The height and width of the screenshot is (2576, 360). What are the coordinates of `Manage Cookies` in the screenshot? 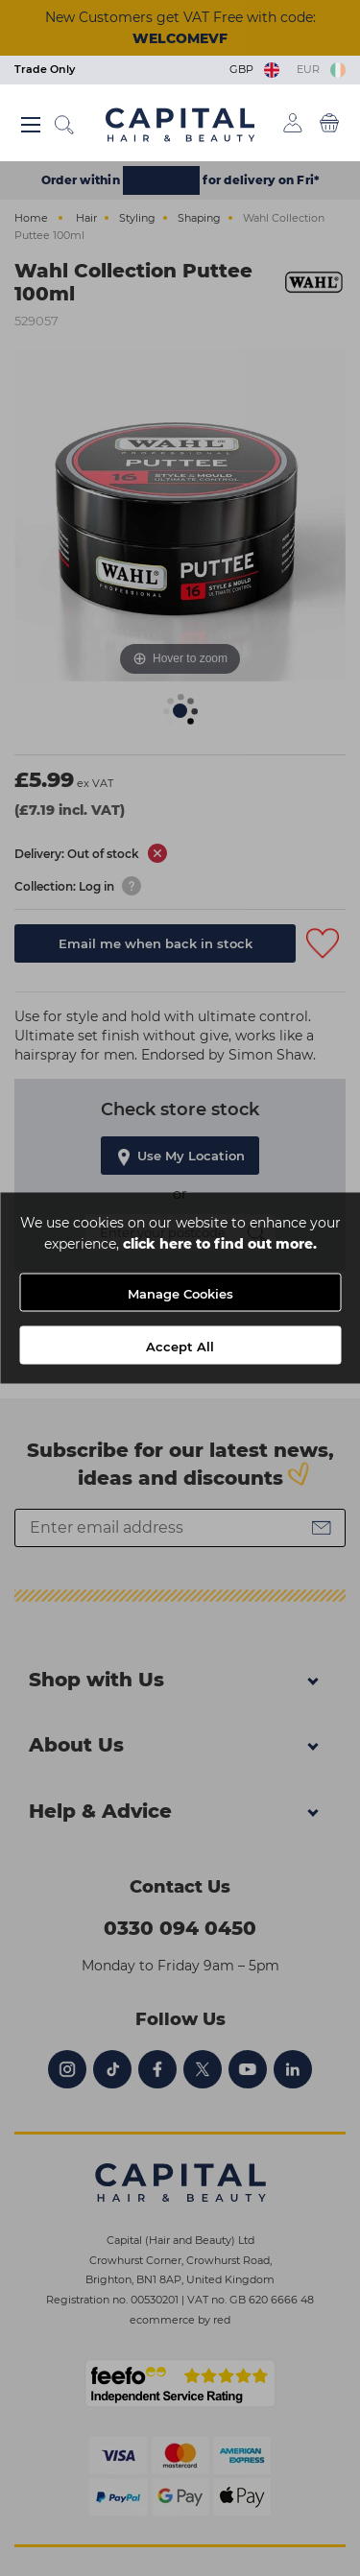 It's located at (180, 1293).